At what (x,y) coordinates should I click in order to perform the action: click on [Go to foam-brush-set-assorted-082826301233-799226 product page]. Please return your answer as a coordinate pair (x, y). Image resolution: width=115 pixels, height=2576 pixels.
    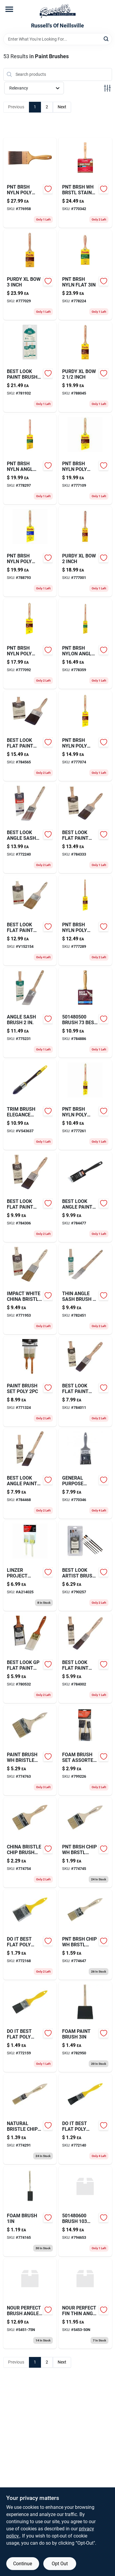
    Looking at the image, I should click on (85, 1750).